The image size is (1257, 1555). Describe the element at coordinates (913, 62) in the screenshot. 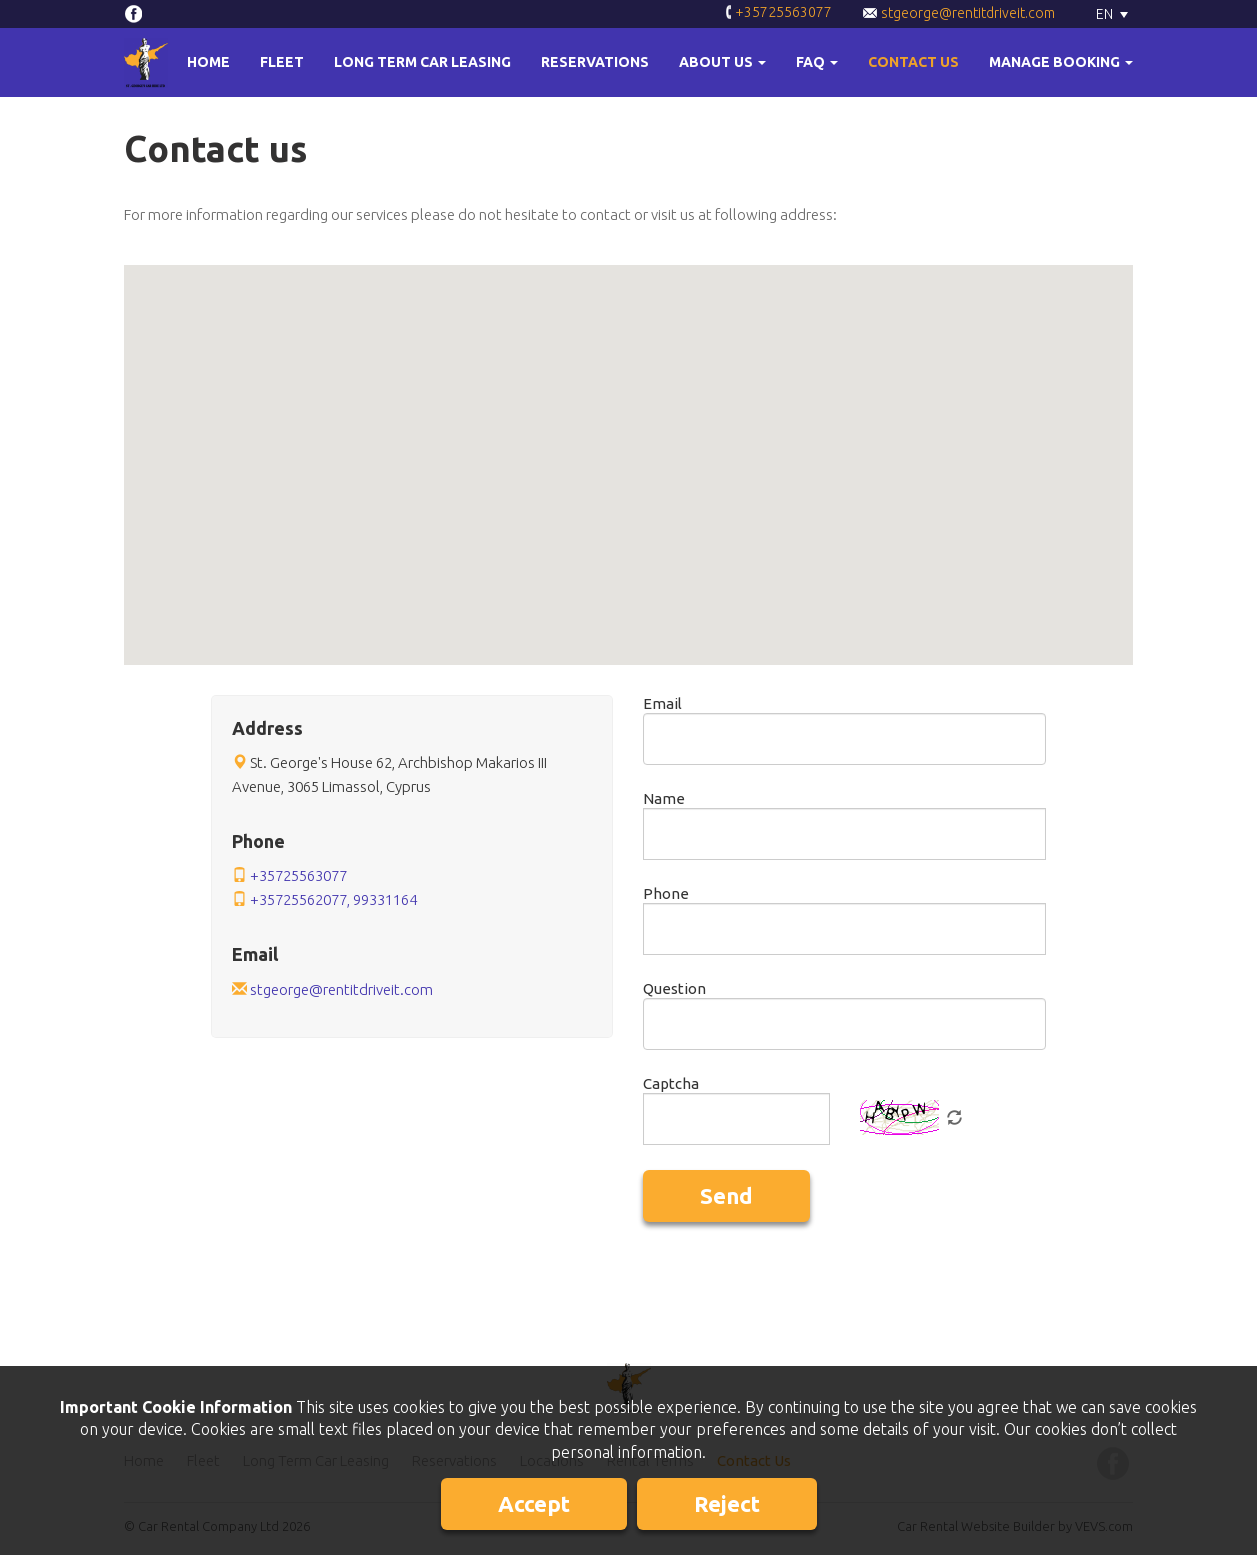

I see `Contact Us` at that location.